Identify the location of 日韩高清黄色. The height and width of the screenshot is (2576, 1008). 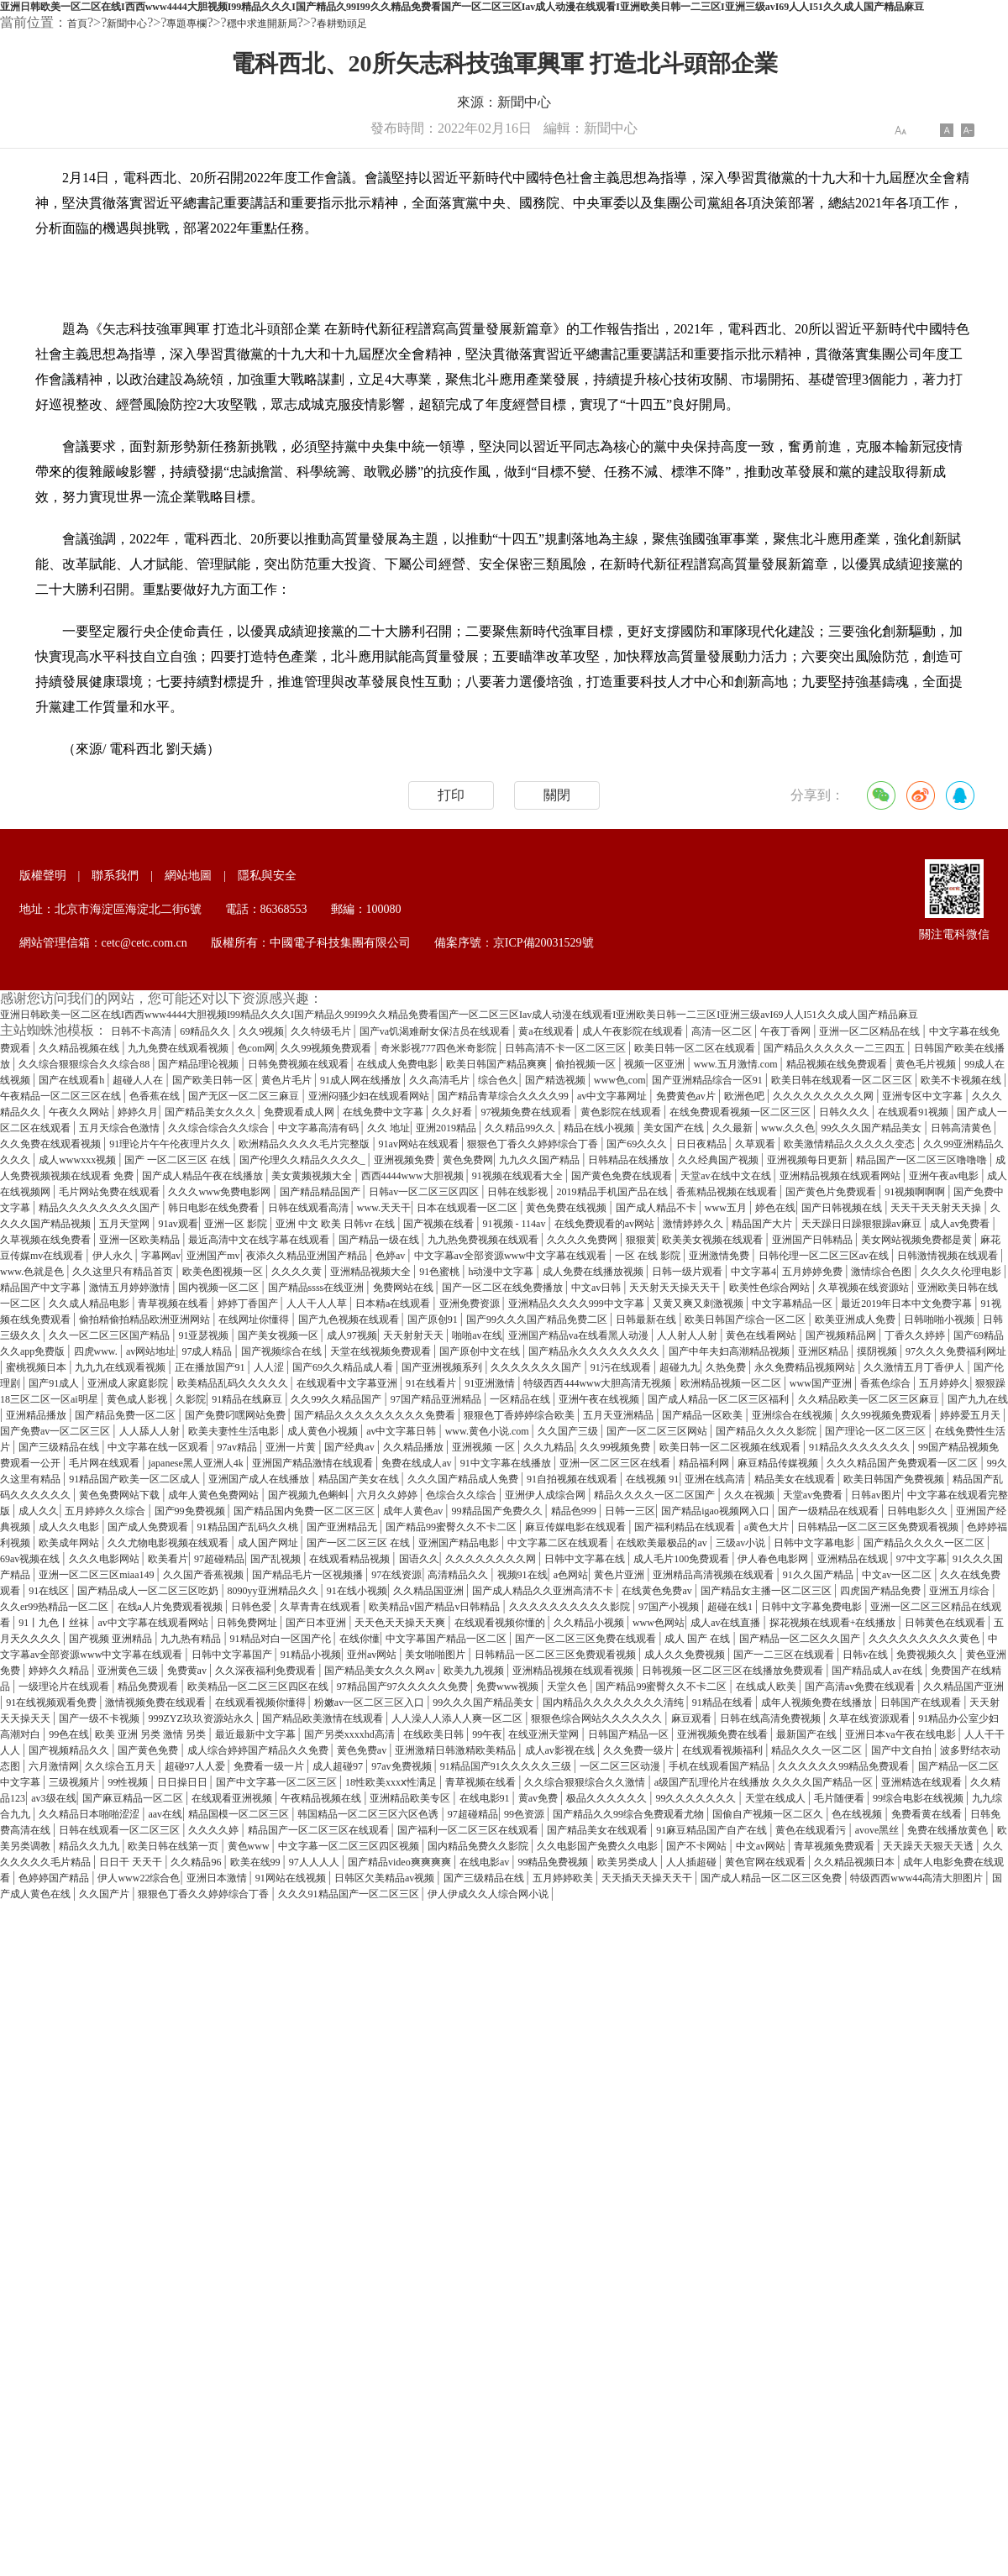
(962, 1128).